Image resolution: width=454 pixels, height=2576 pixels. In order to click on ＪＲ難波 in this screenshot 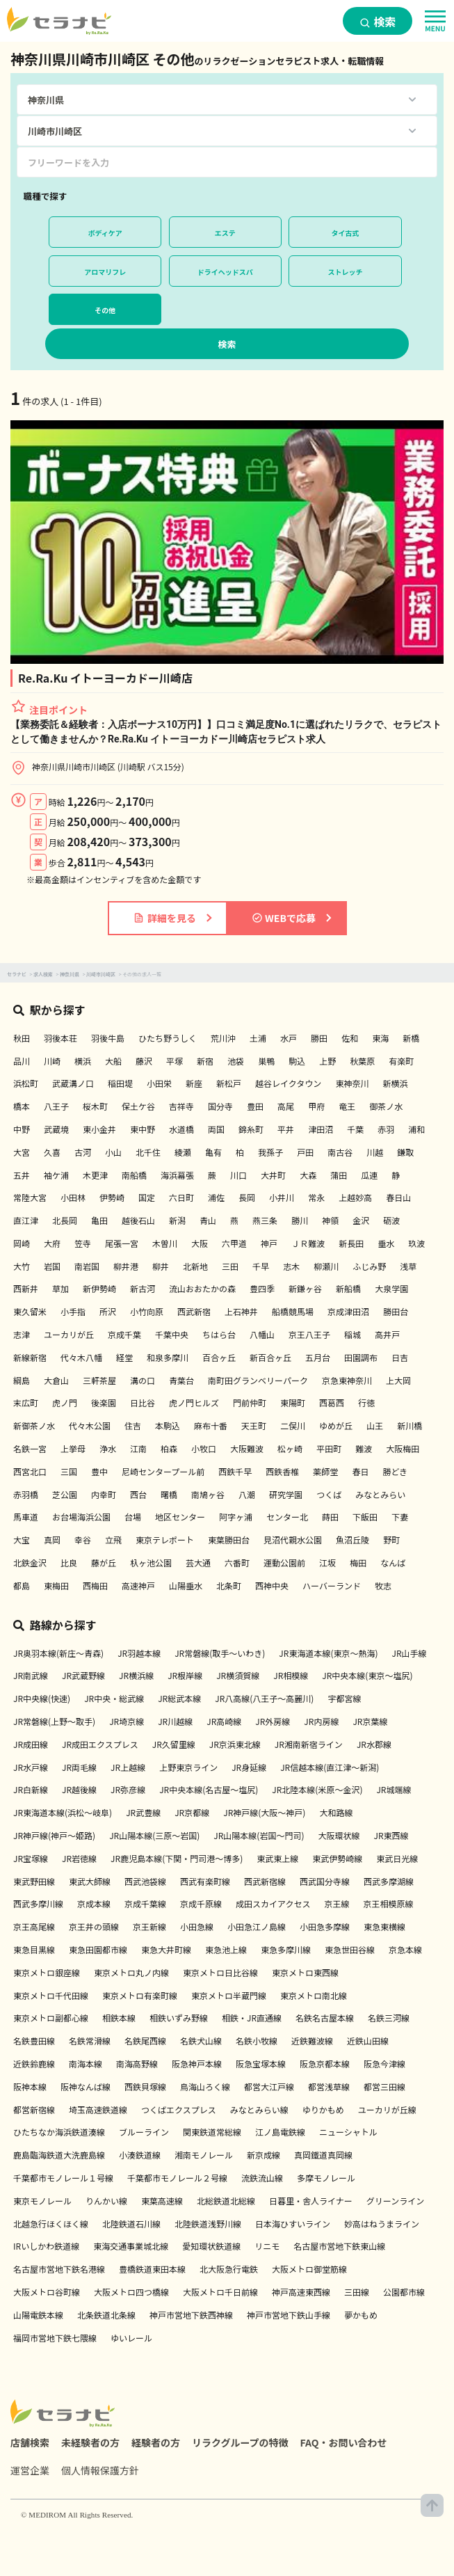, I will do `click(308, 1243)`.